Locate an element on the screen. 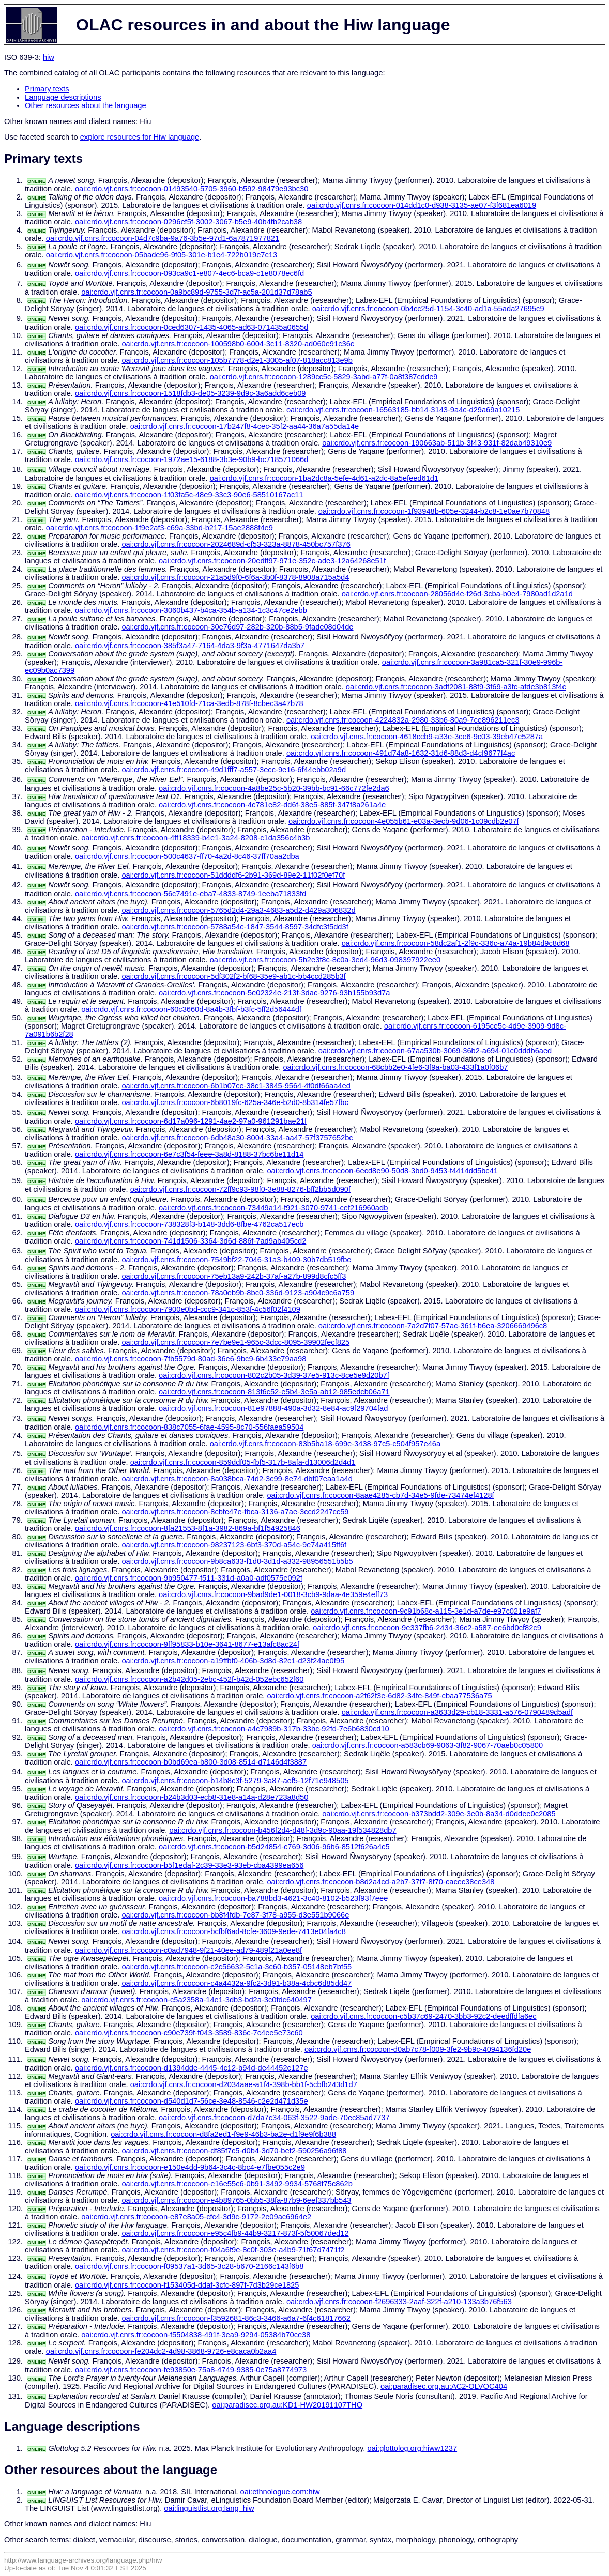 The width and height of the screenshot is (609, 2576). oai:crdo.vjf.cnrs.fr:cocoon-c90e739f-f043-3589-836c-7c4ee5e73c60 is located at coordinates (189, 2033).